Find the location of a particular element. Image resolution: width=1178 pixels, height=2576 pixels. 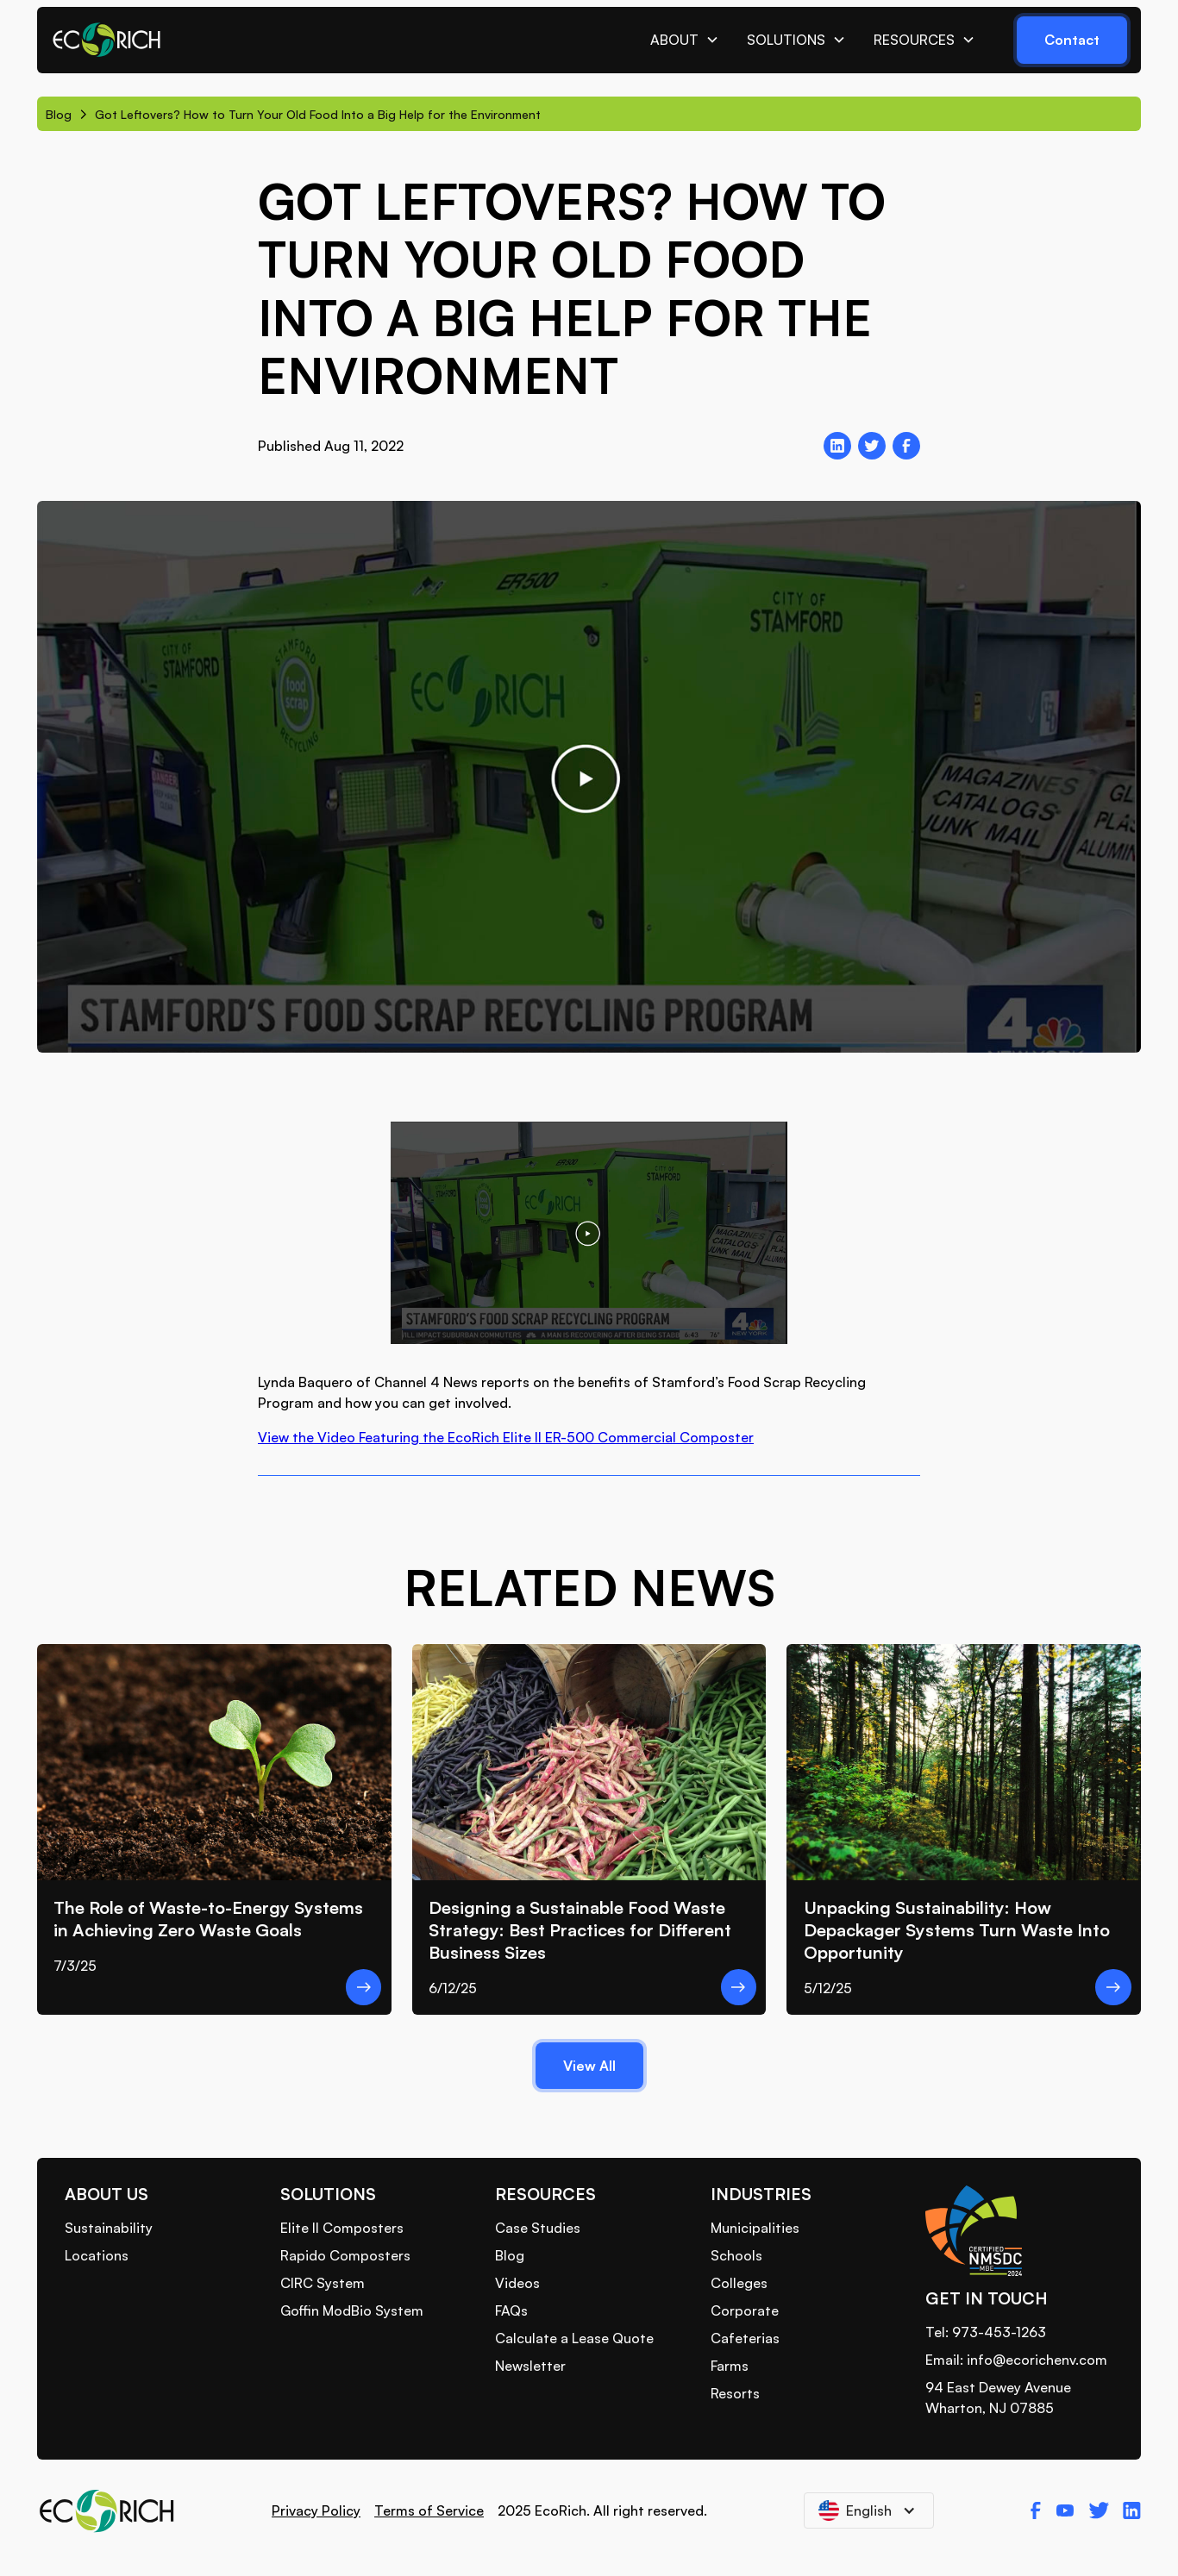

Newsletter is located at coordinates (530, 2365).